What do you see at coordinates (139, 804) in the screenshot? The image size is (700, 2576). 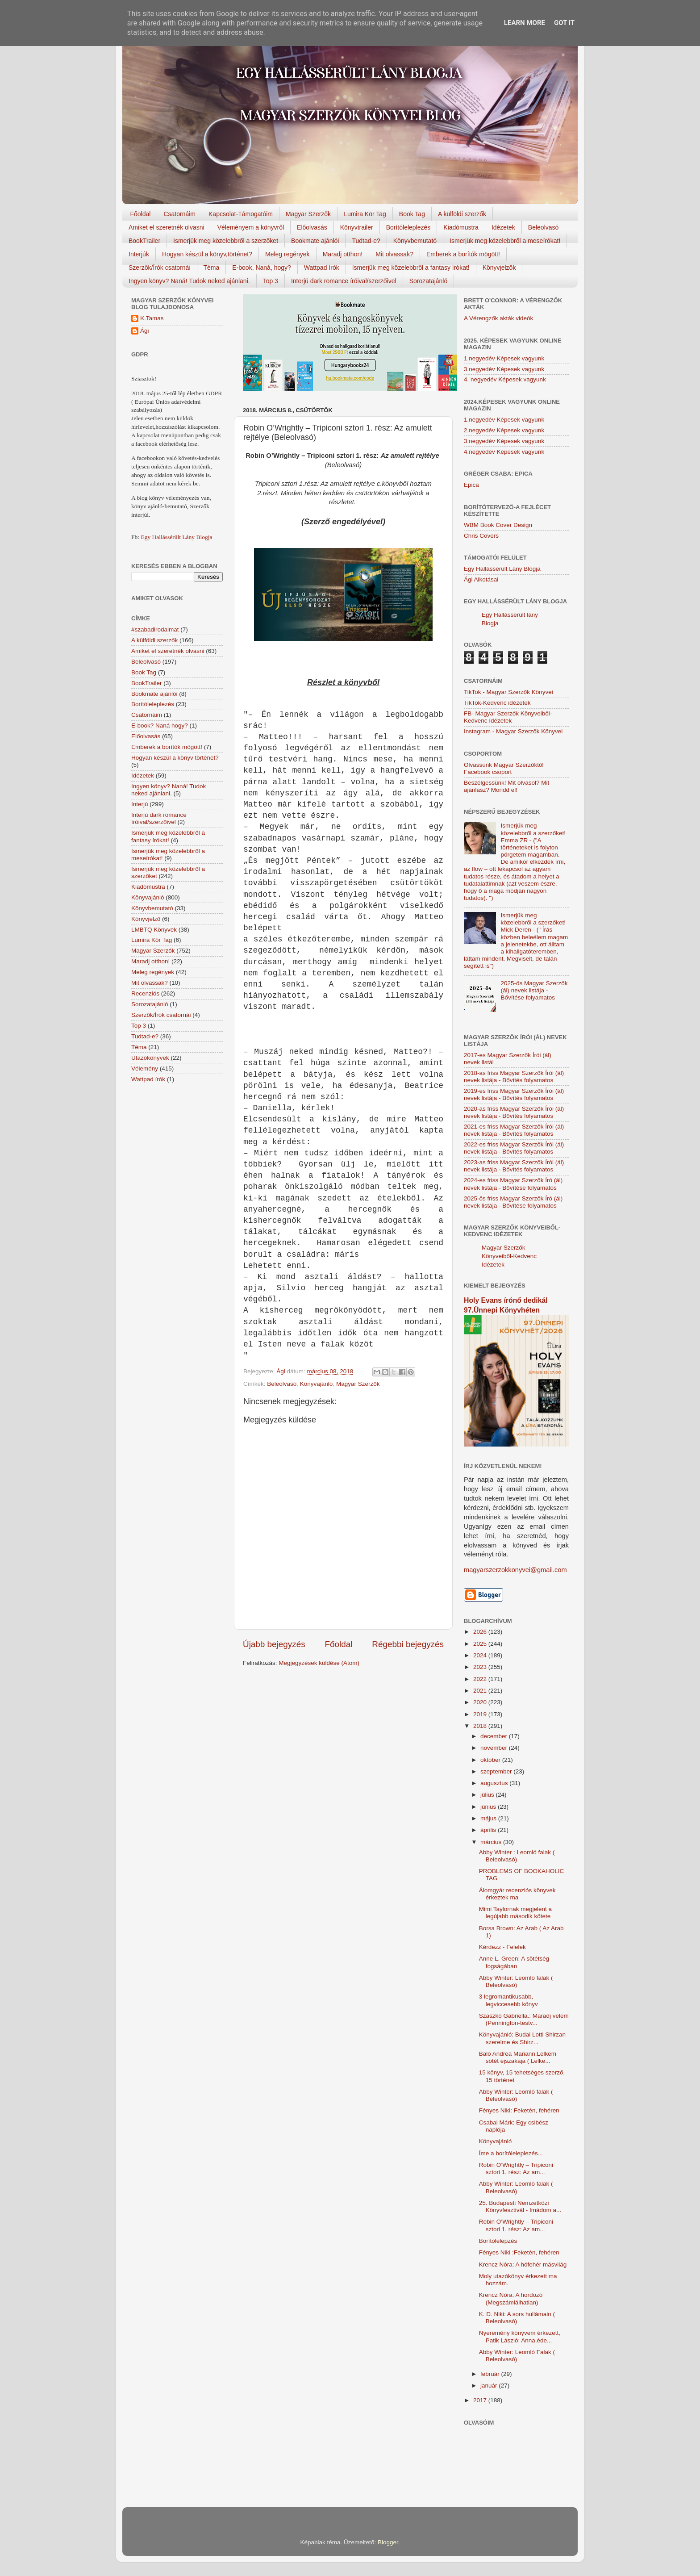 I see `Interjú` at bounding box center [139, 804].